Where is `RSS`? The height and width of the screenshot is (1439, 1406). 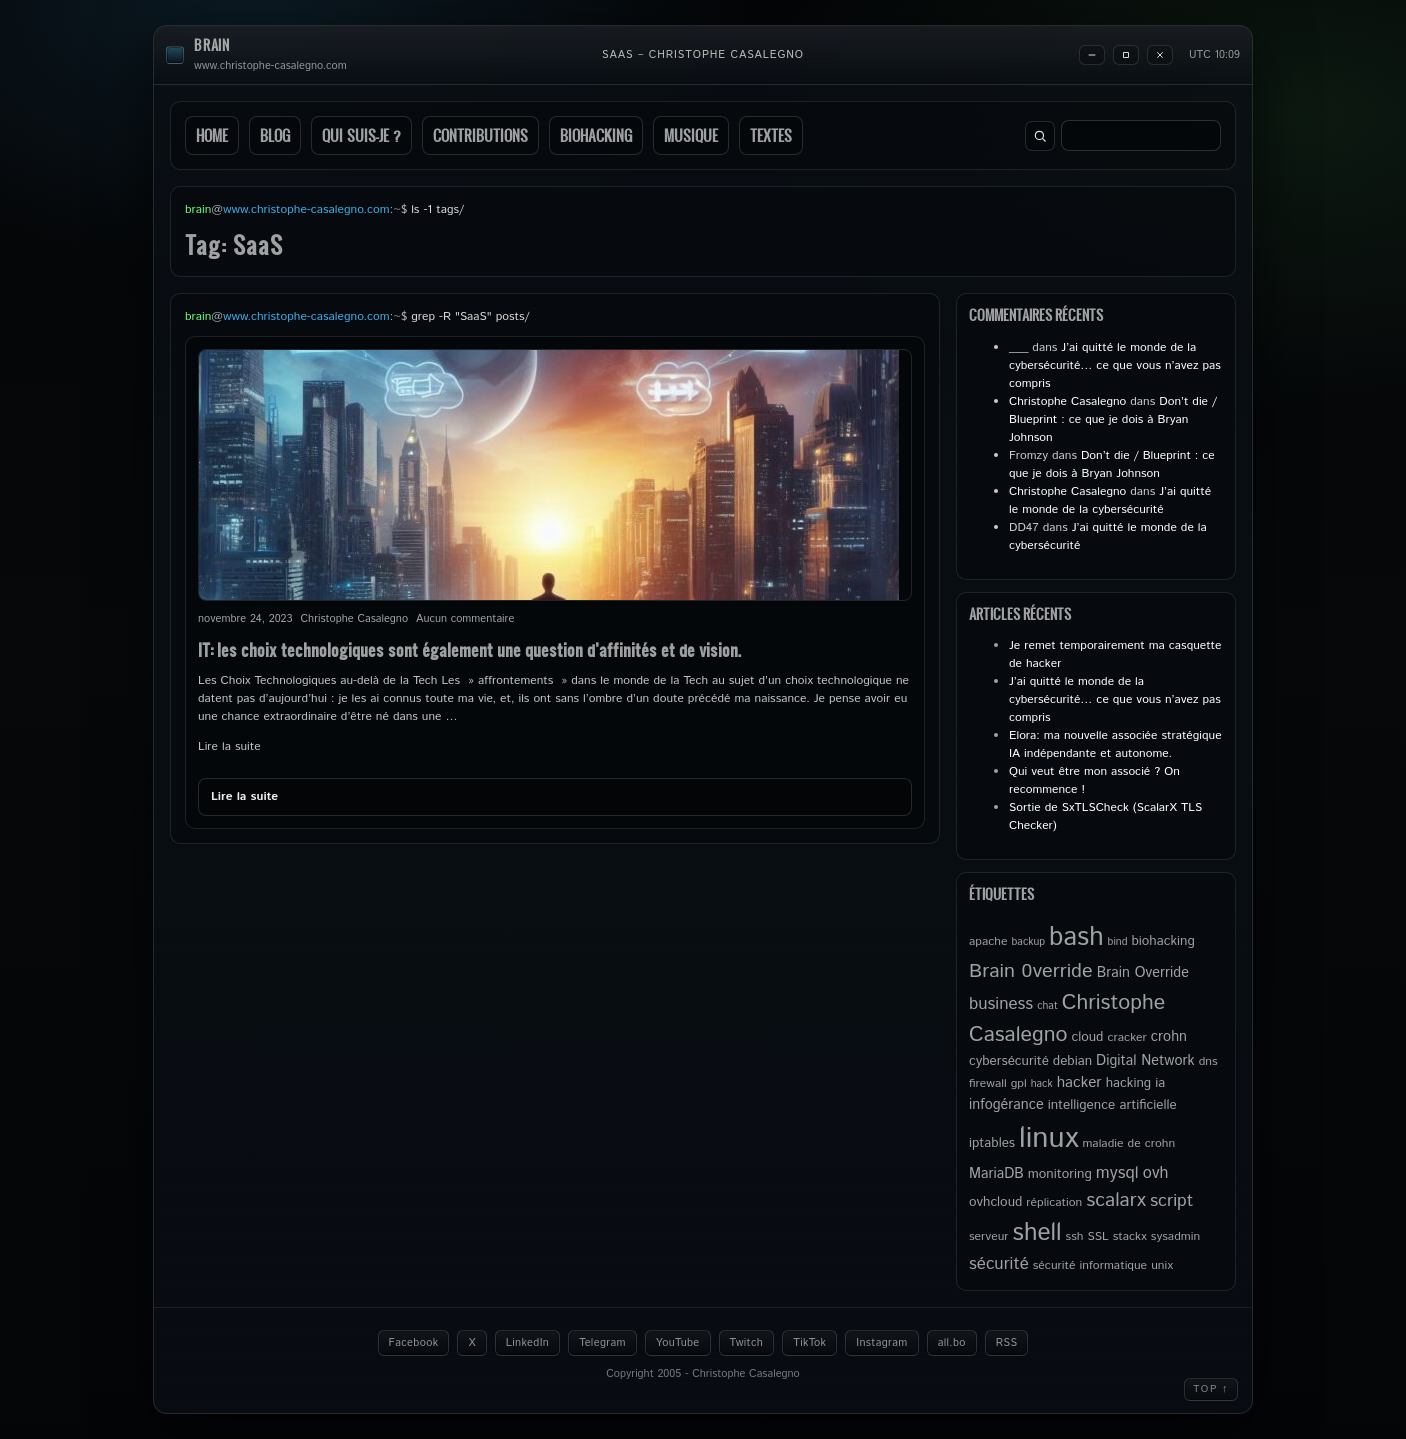
RSS is located at coordinates (1007, 1343).